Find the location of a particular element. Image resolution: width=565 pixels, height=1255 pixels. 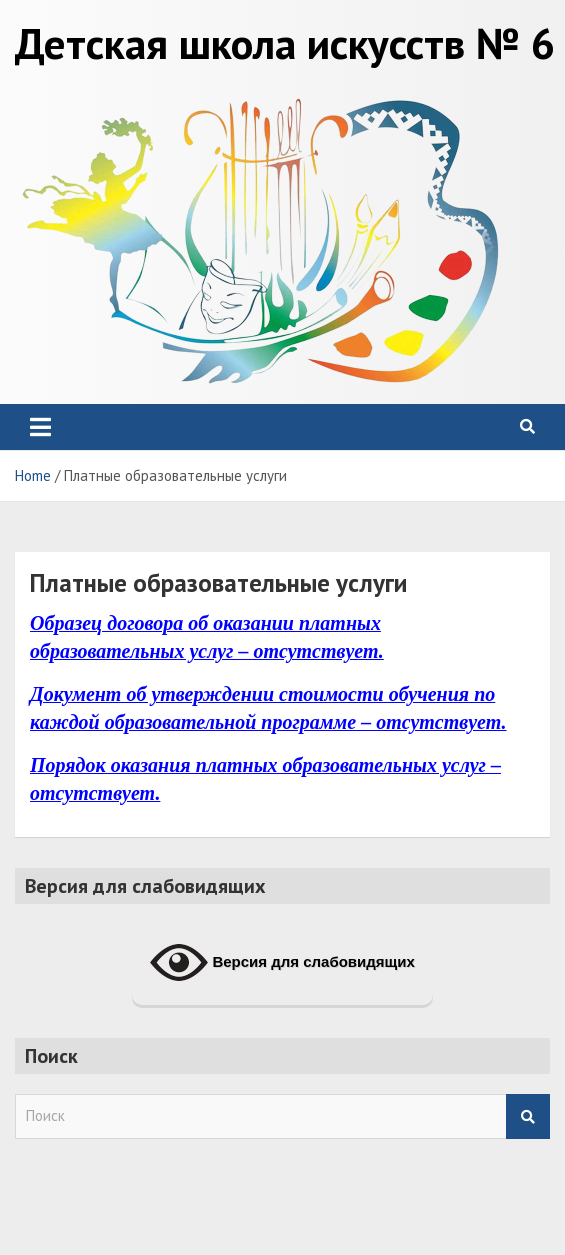

[Toggle navigation] is located at coordinates (40, 427).